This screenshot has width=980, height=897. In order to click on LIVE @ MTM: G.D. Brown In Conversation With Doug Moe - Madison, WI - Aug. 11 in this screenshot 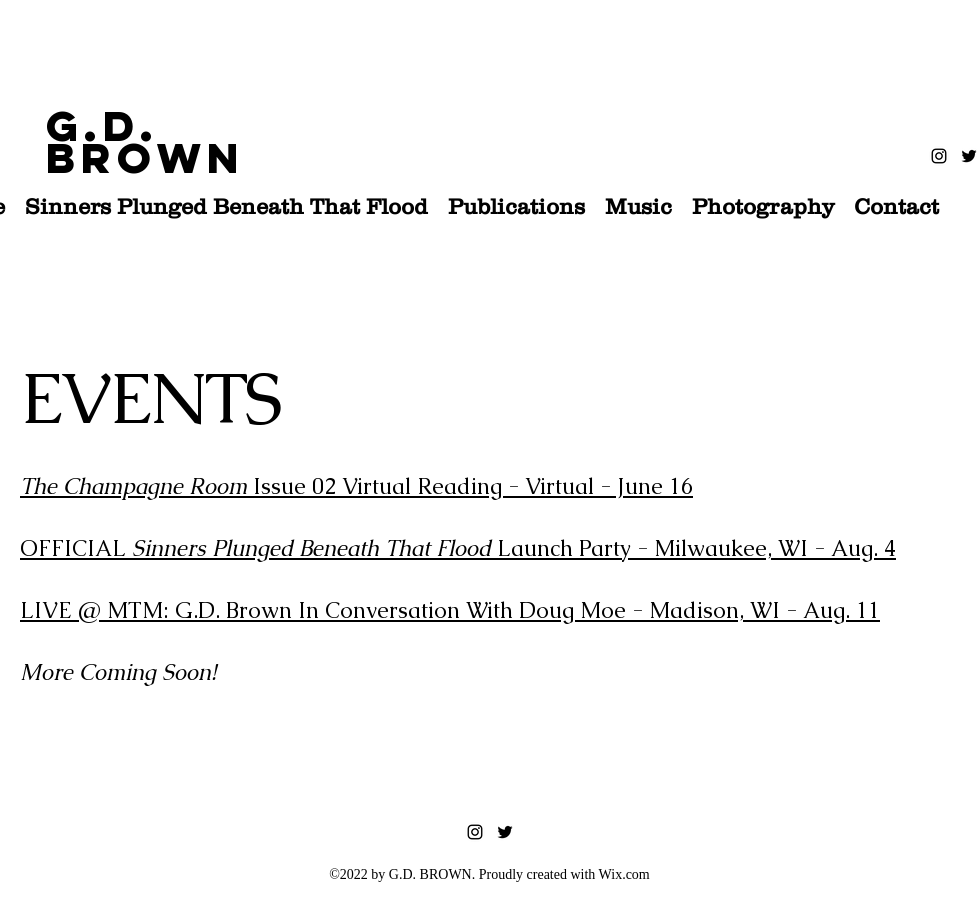, I will do `click(450, 610)`.